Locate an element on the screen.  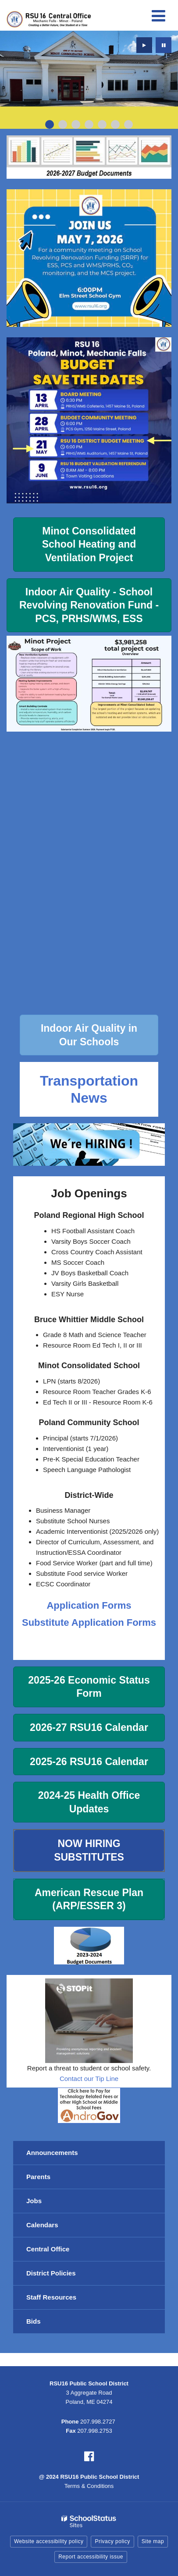
Site map [button] is located at coordinates (153, 2541).